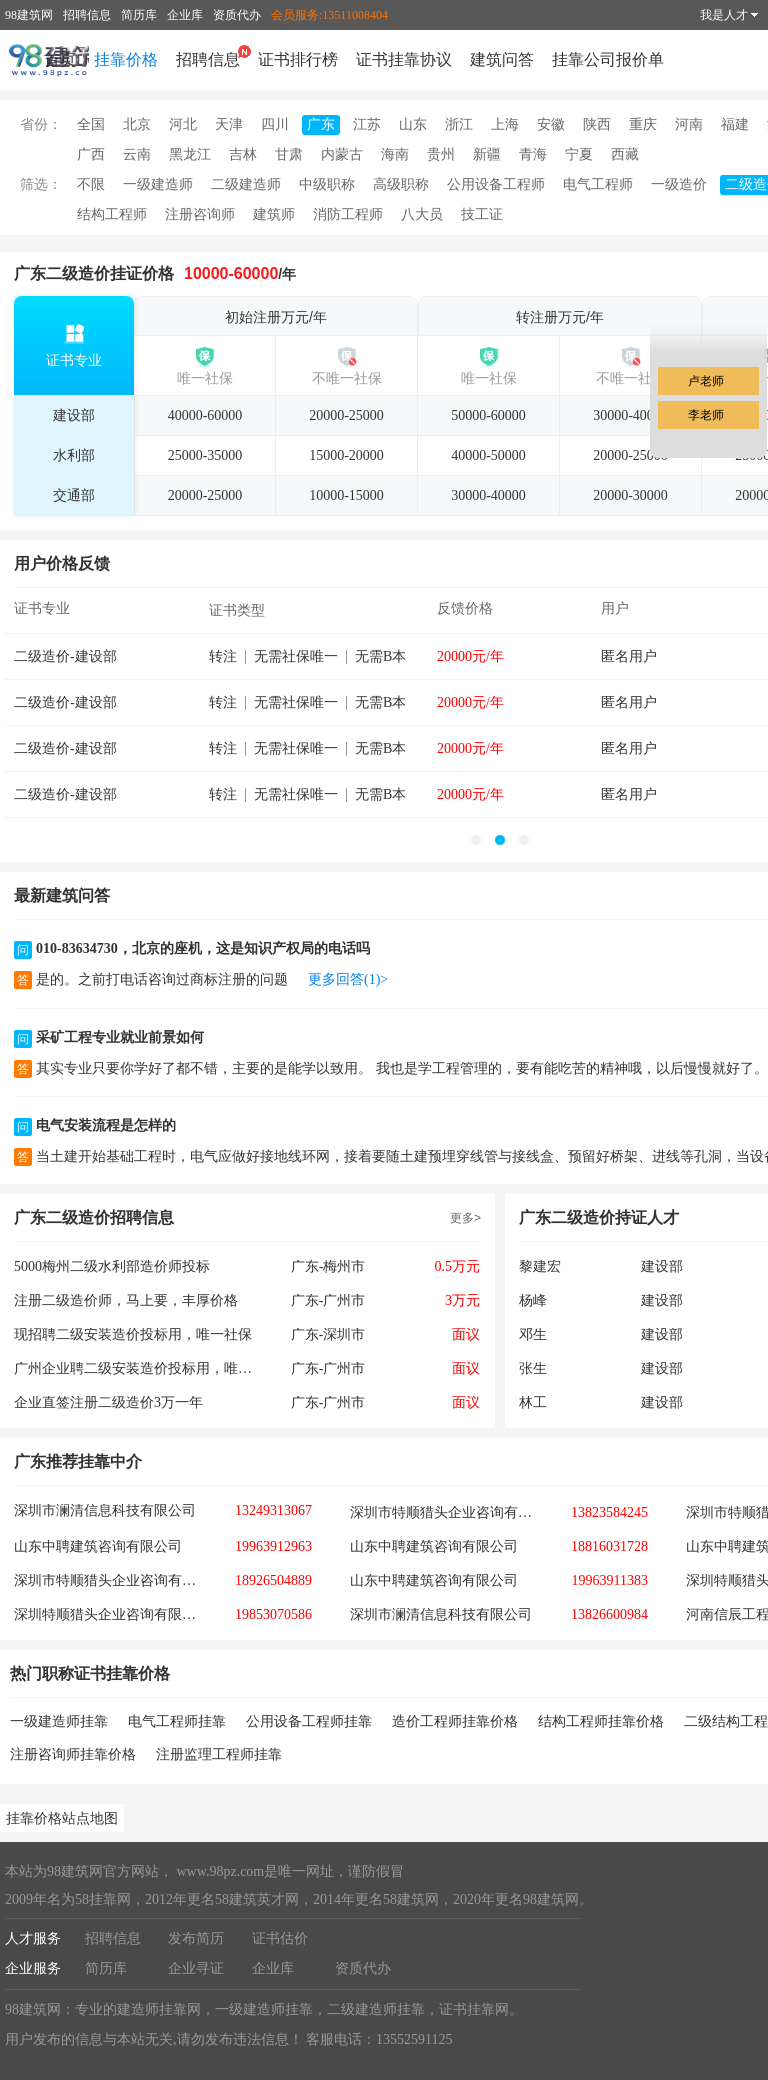  Describe the element at coordinates (137, 124) in the screenshot. I see `北京` at that location.